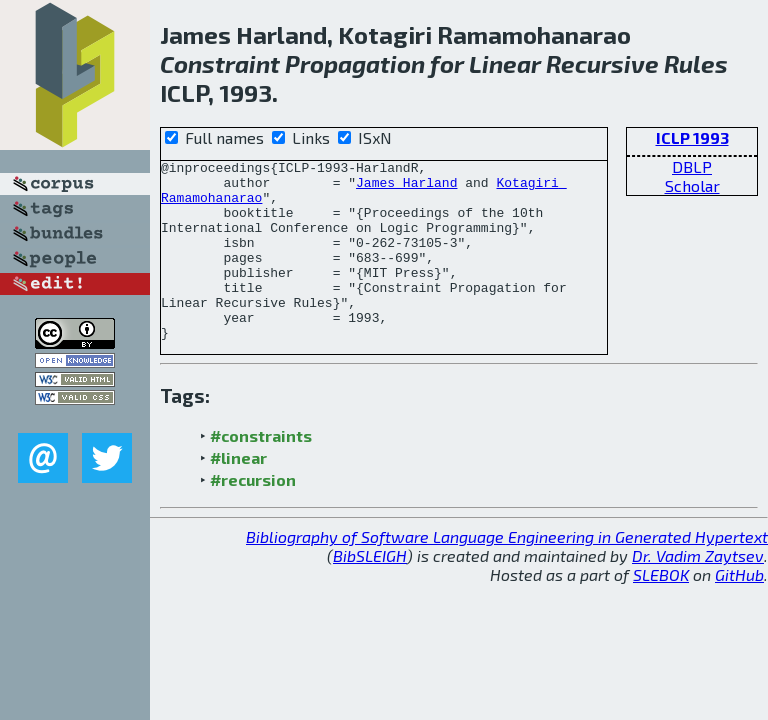 This screenshot has width=768, height=720. I want to click on ICLP 1993, so click(692, 137).